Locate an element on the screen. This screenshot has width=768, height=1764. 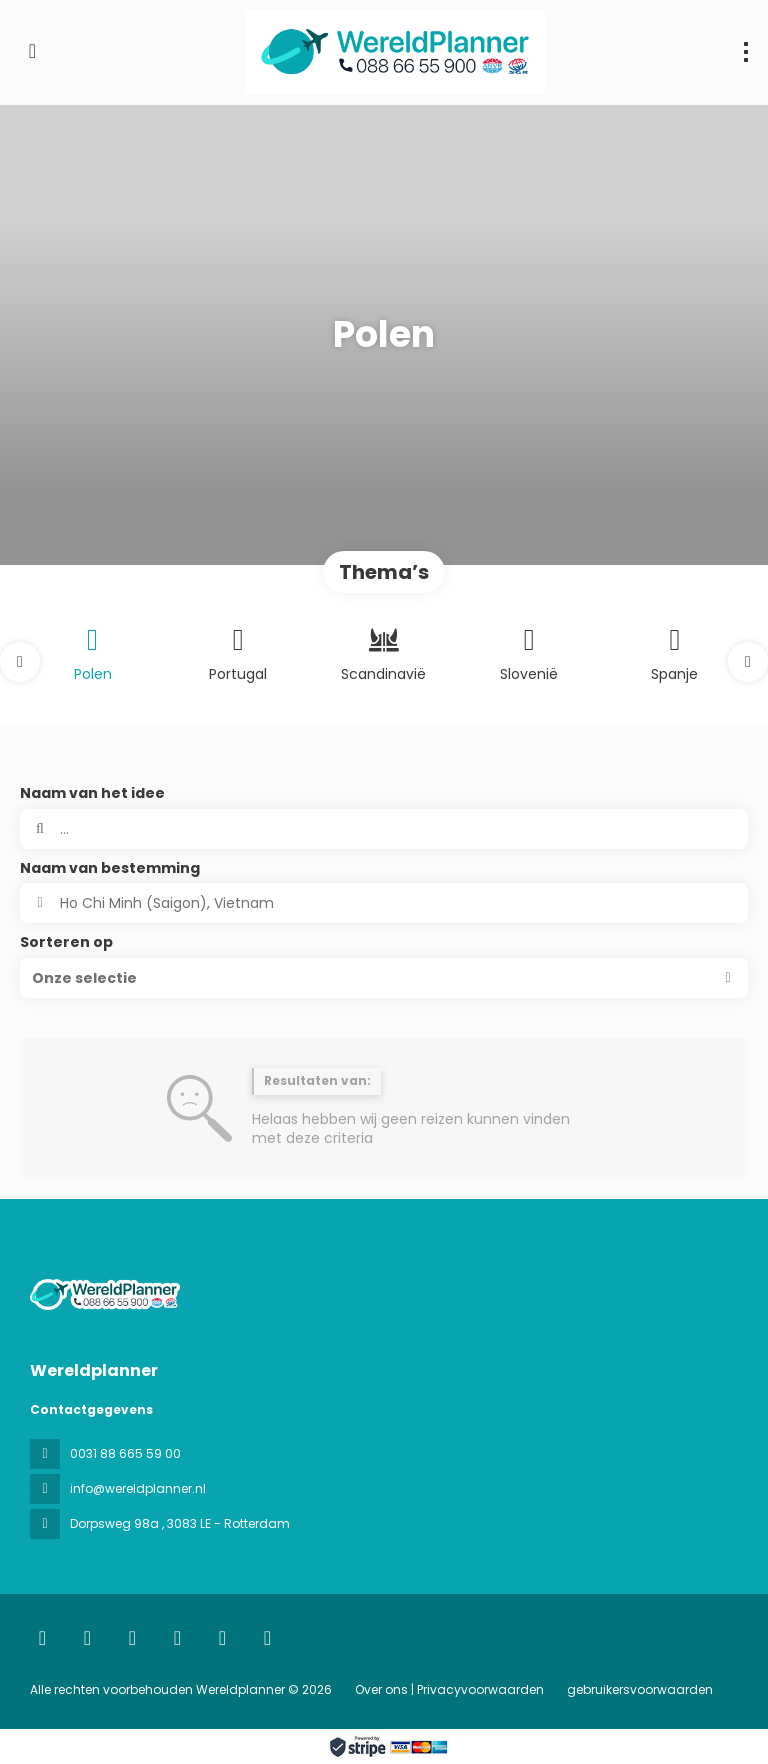
gebruikersvoorwaarden is located at coordinates (638, 1689).